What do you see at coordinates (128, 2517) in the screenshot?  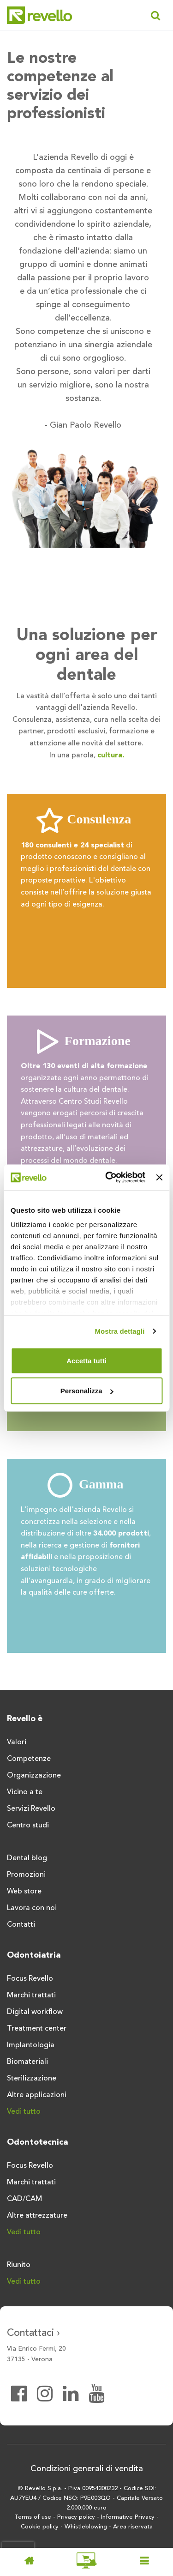 I see `Informative Privacy` at bounding box center [128, 2517].